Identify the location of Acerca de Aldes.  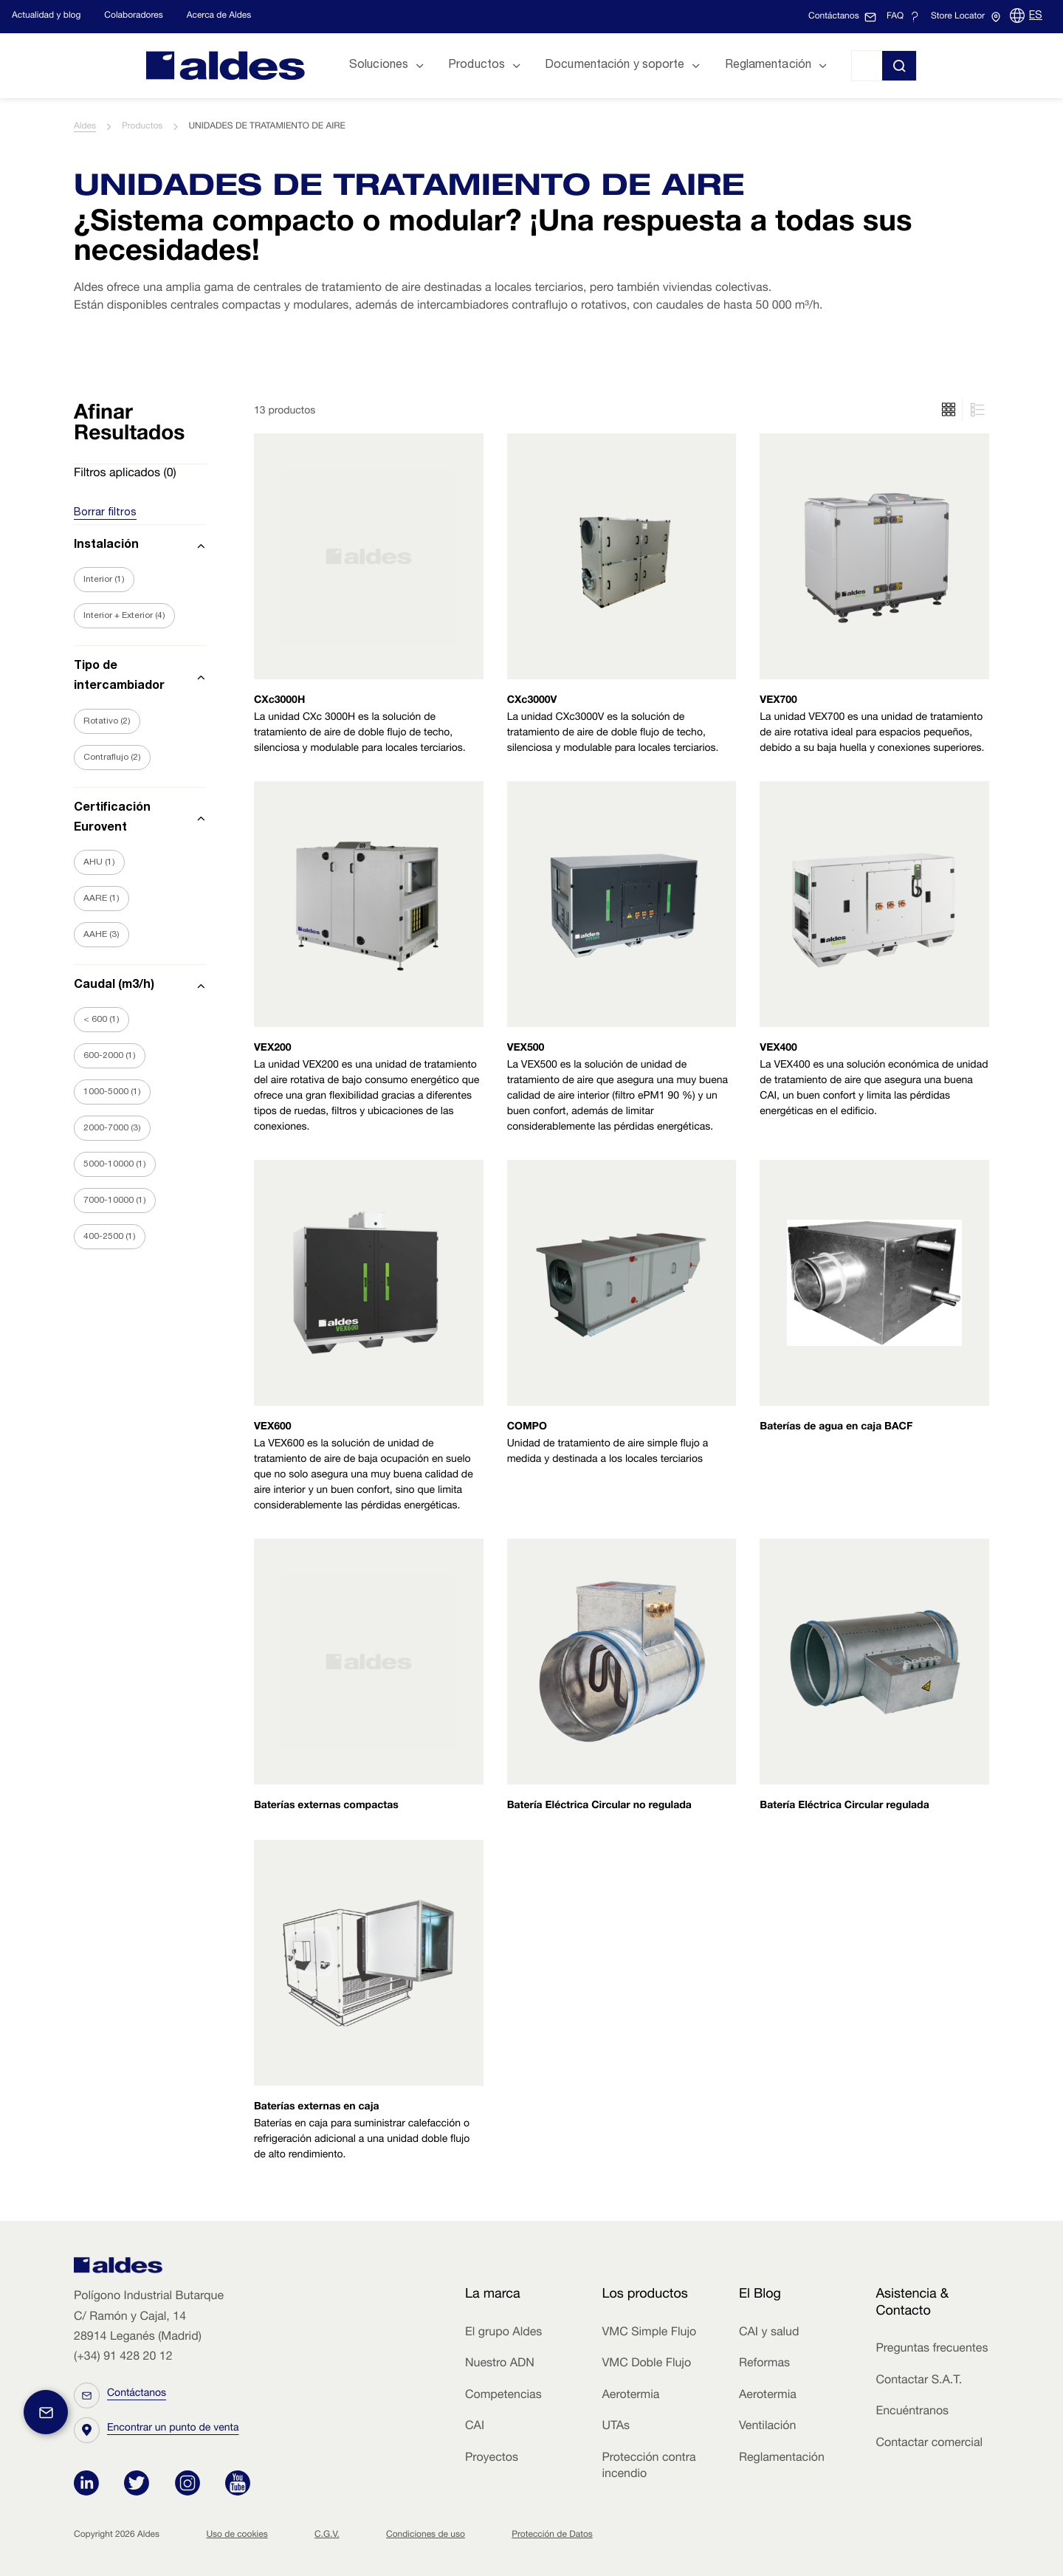
(219, 16).